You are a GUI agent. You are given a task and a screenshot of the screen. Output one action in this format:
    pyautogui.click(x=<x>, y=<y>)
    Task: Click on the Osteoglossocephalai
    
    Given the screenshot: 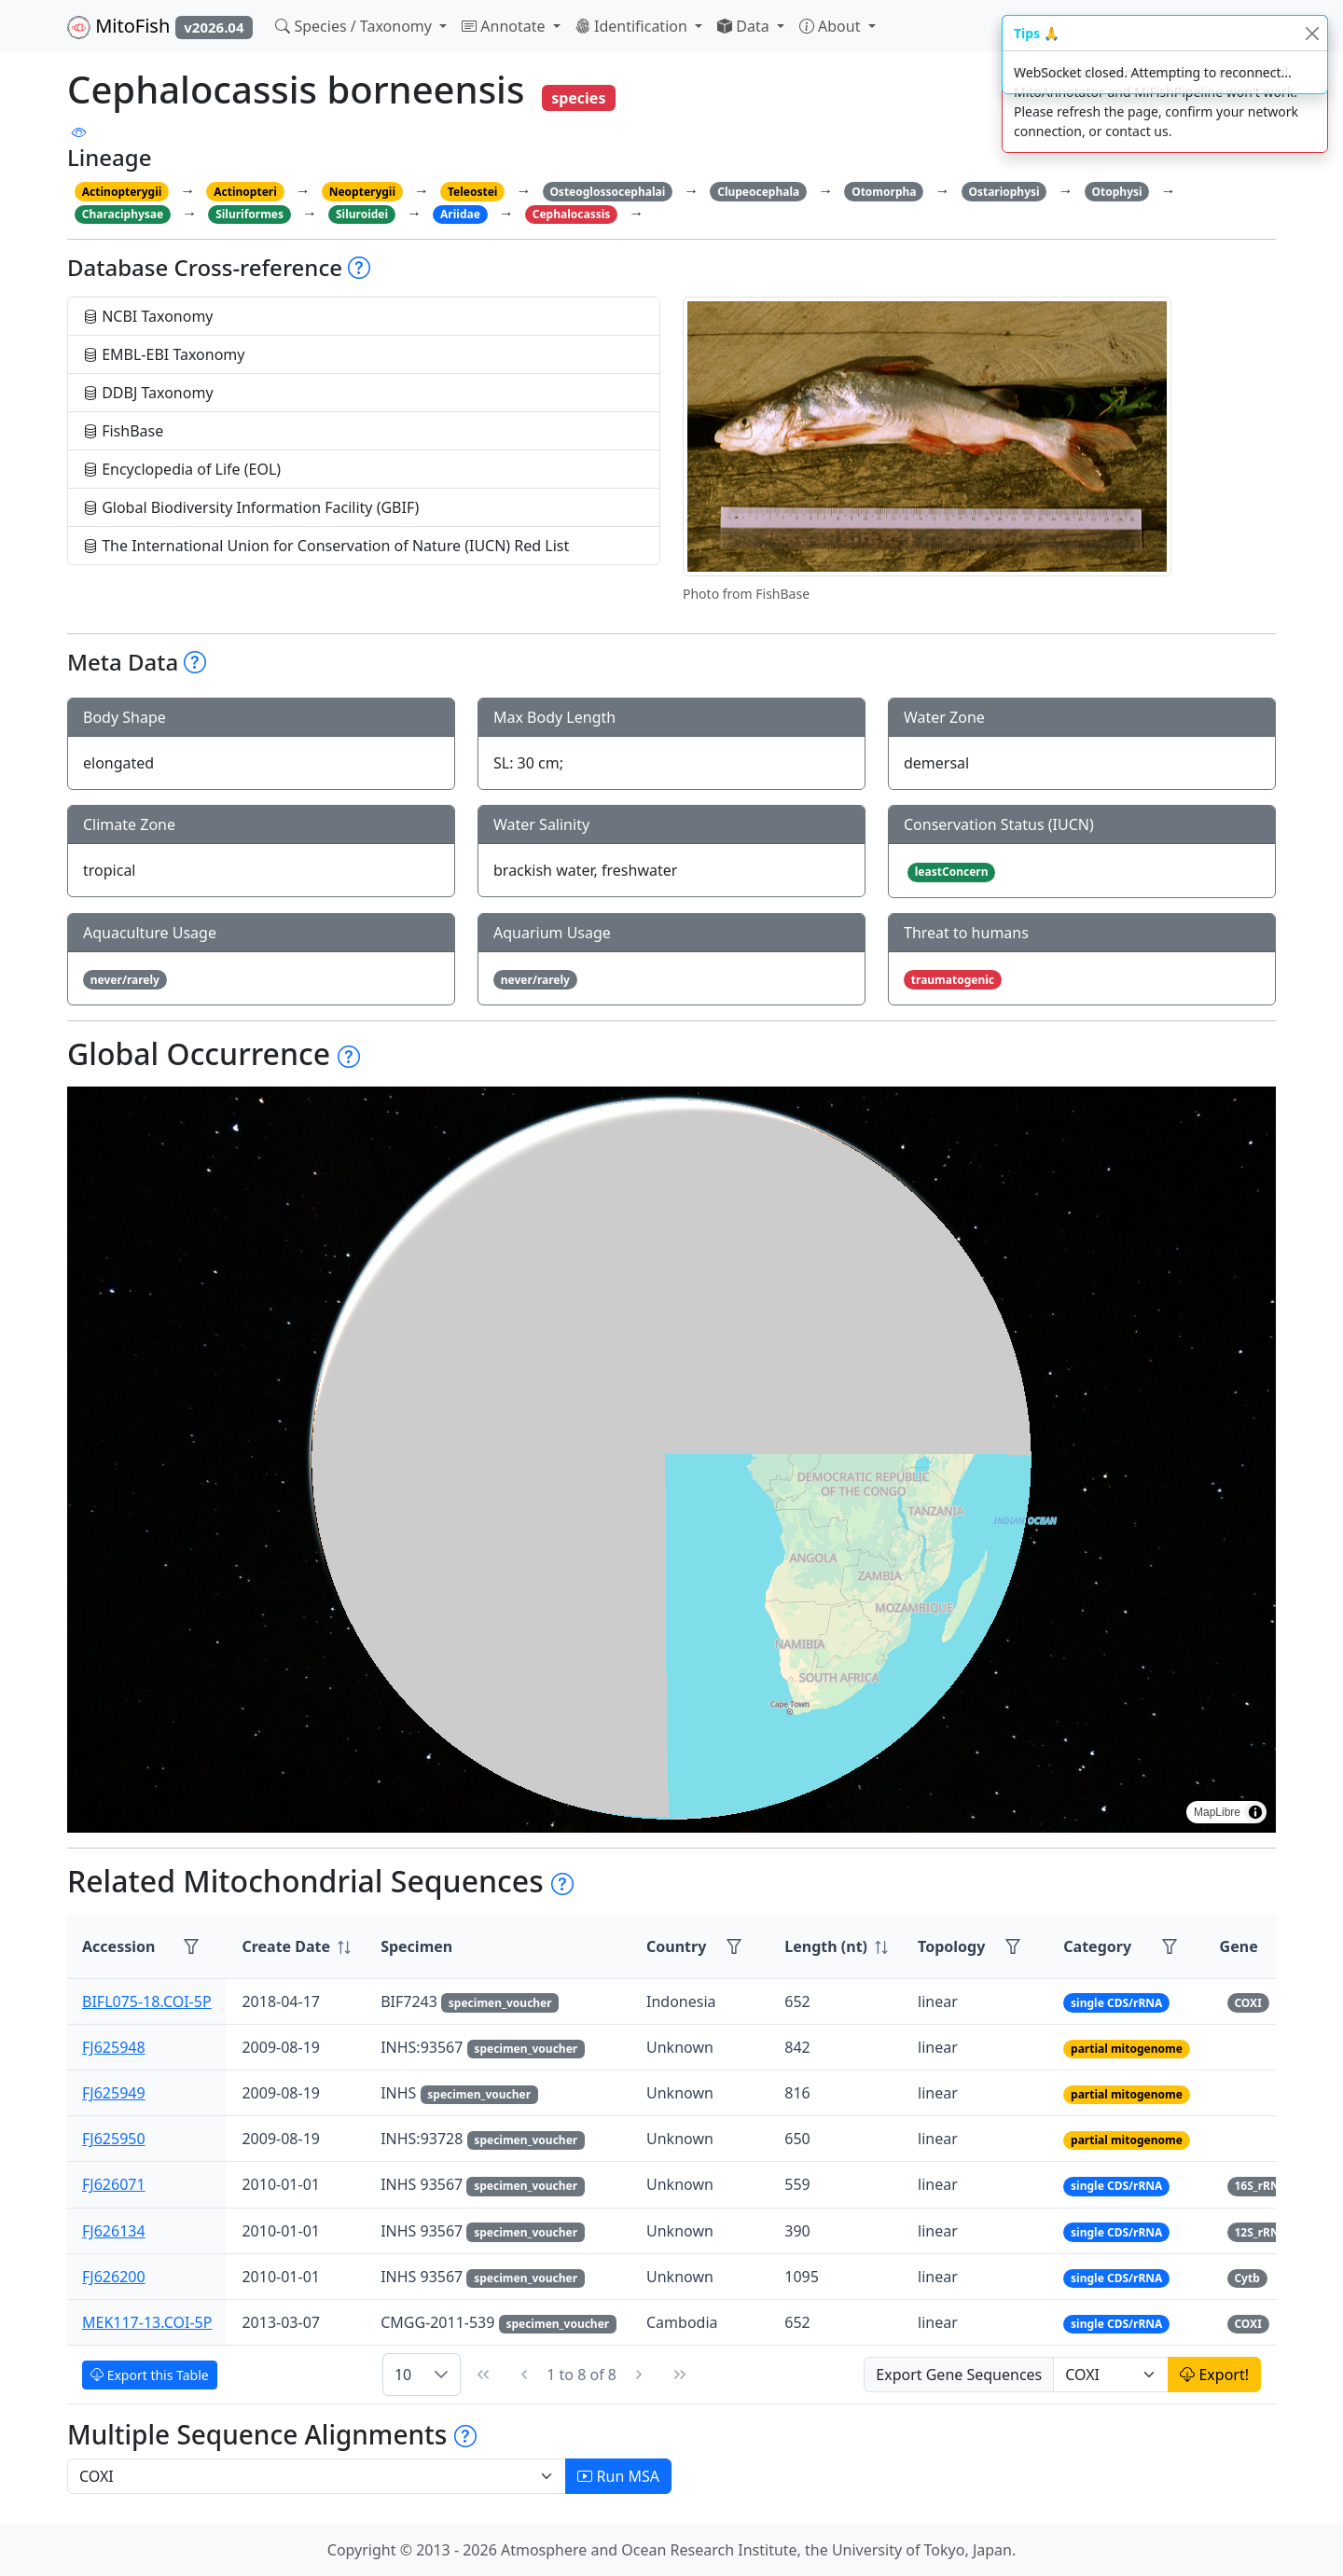 What is the action you would take?
    pyautogui.click(x=607, y=192)
    